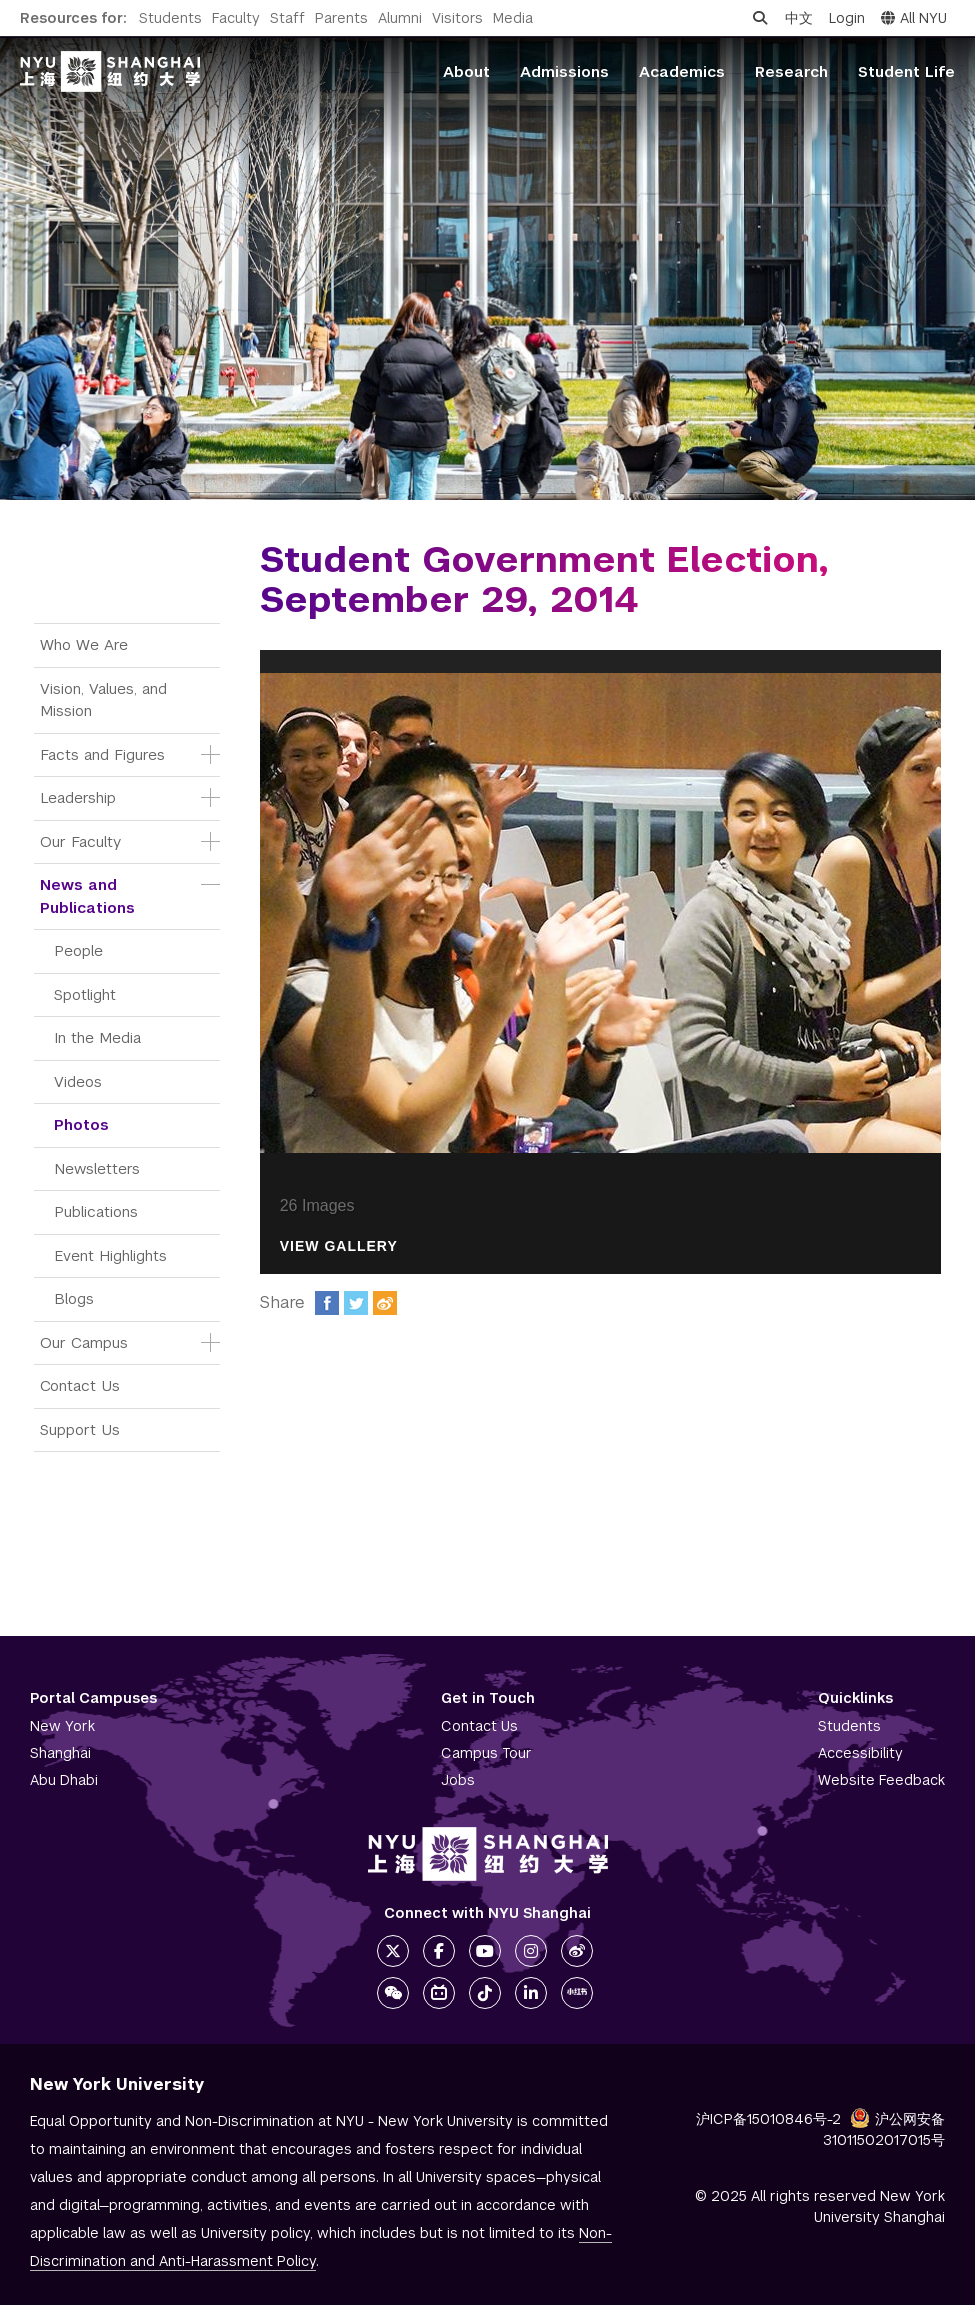 Image resolution: width=975 pixels, height=2305 pixels. I want to click on People, so click(78, 950).